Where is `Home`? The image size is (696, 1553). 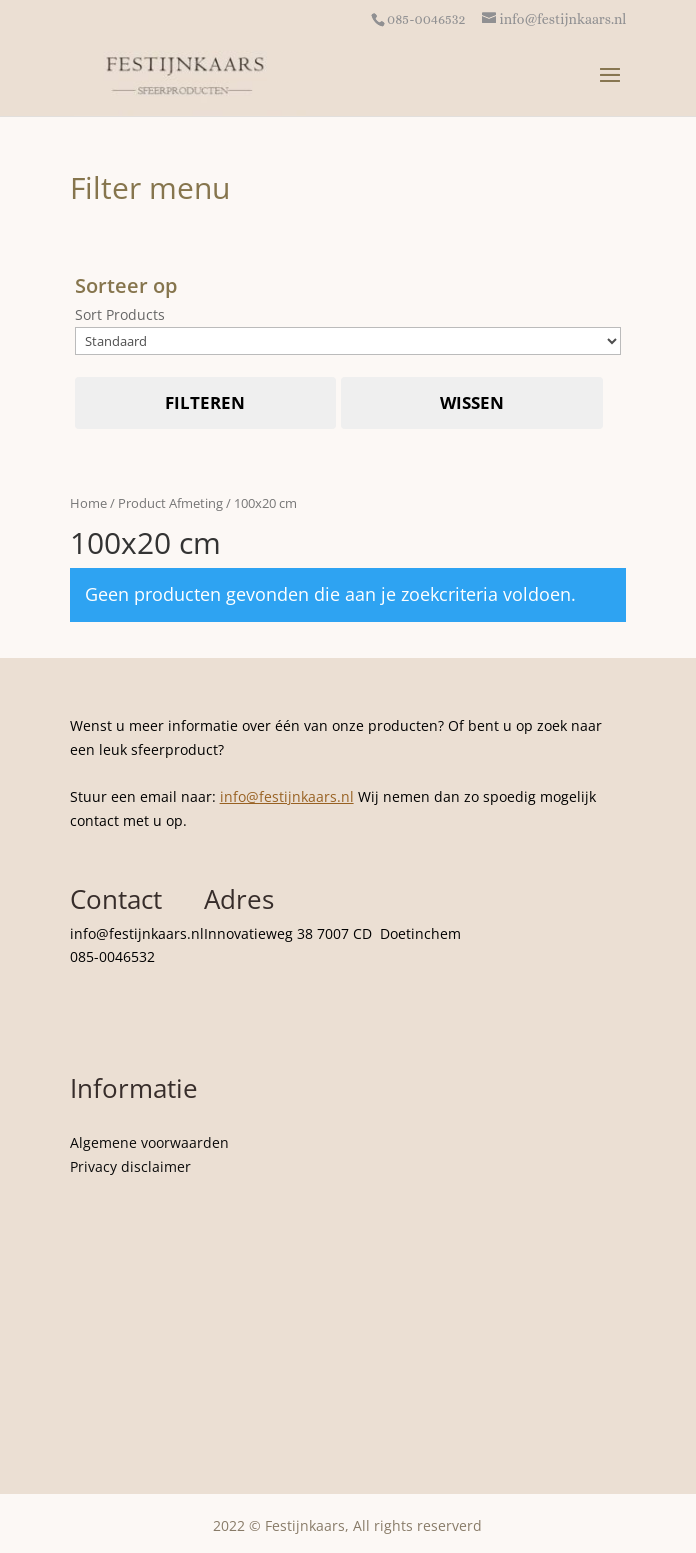 Home is located at coordinates (88, 503).